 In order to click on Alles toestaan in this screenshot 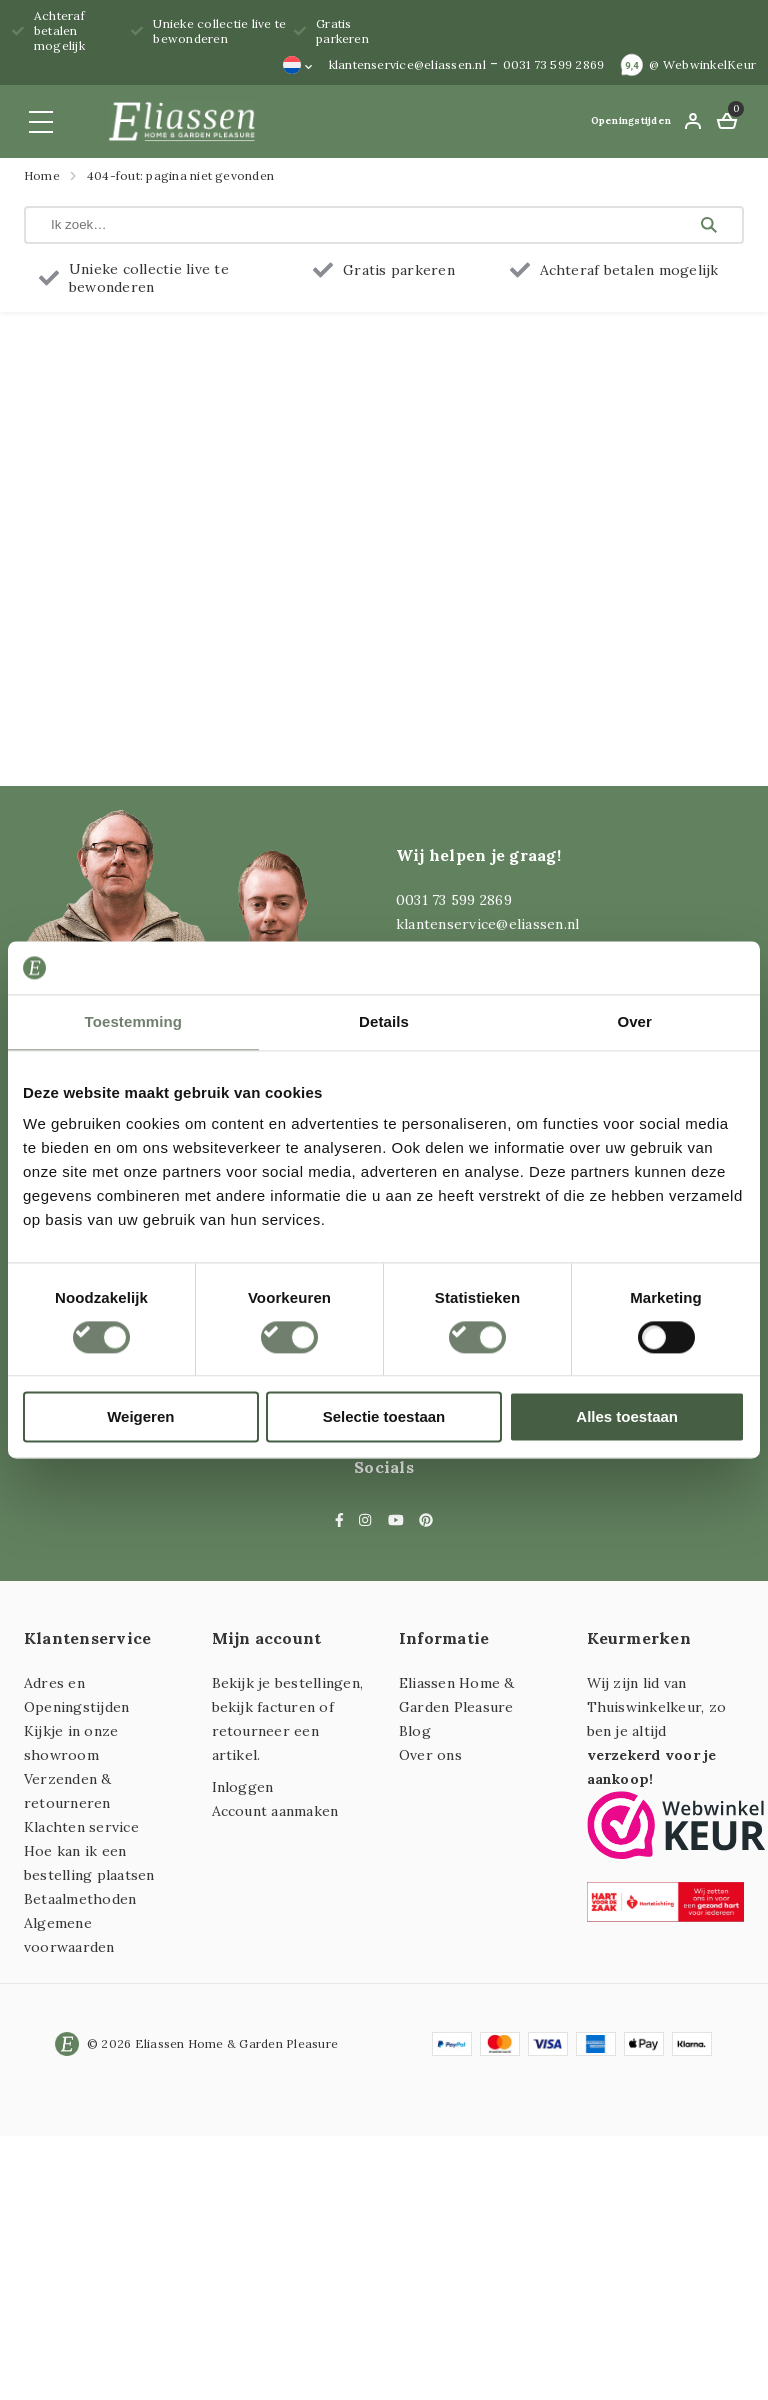, I will do `click(627, 1417)`.